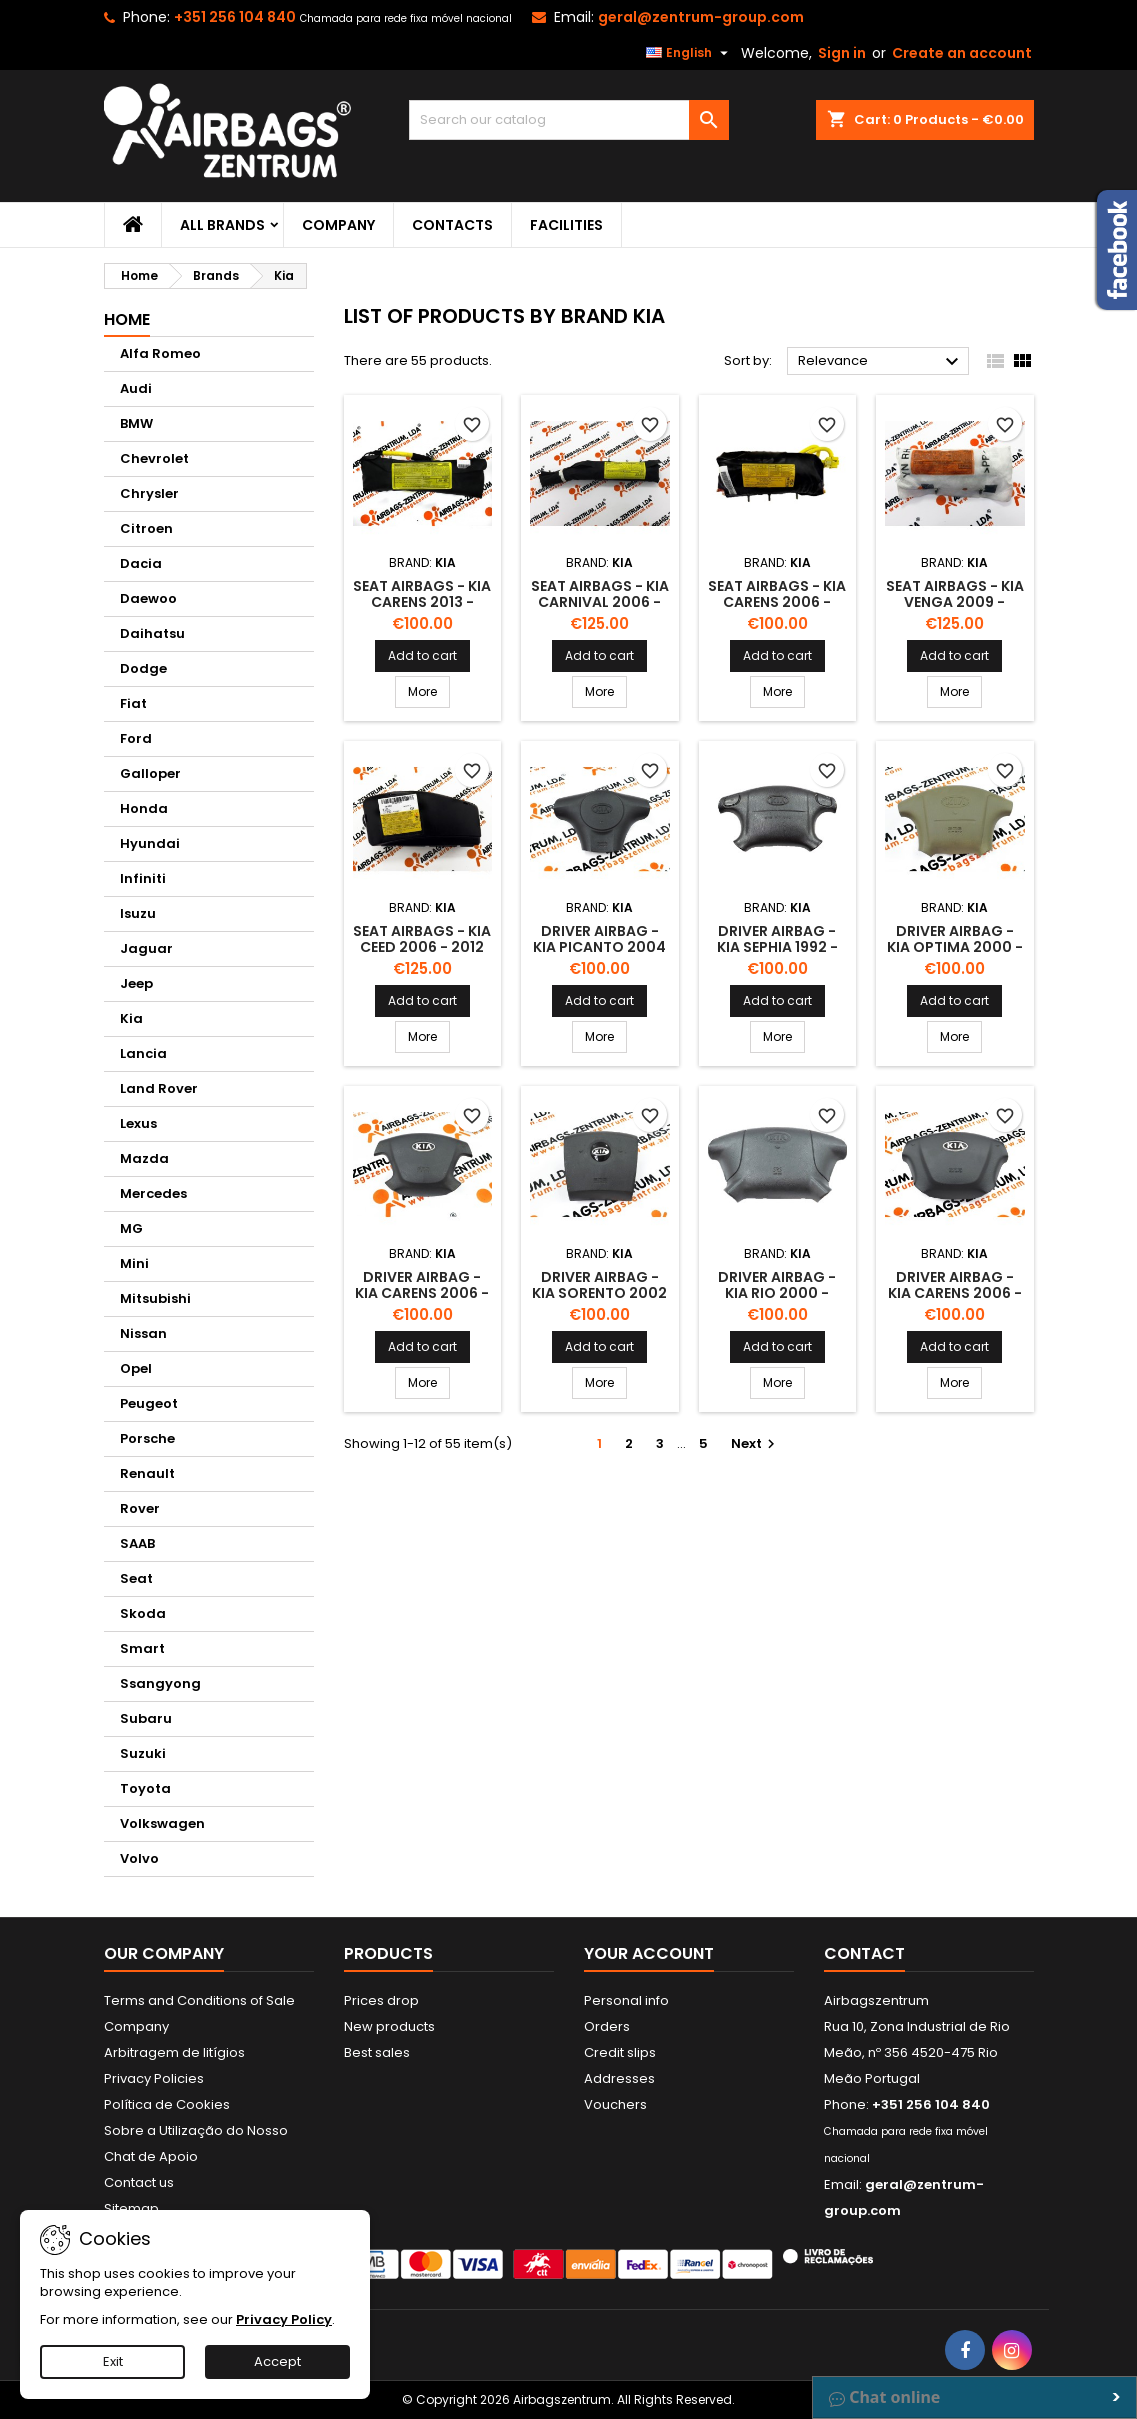 Image resolution: width=1137 pixels, height=2419 pixels. What do you see at coordinates (689, 53) in the screenshot?
I see `[Language dropdown]` at bounding box center [689, 53].